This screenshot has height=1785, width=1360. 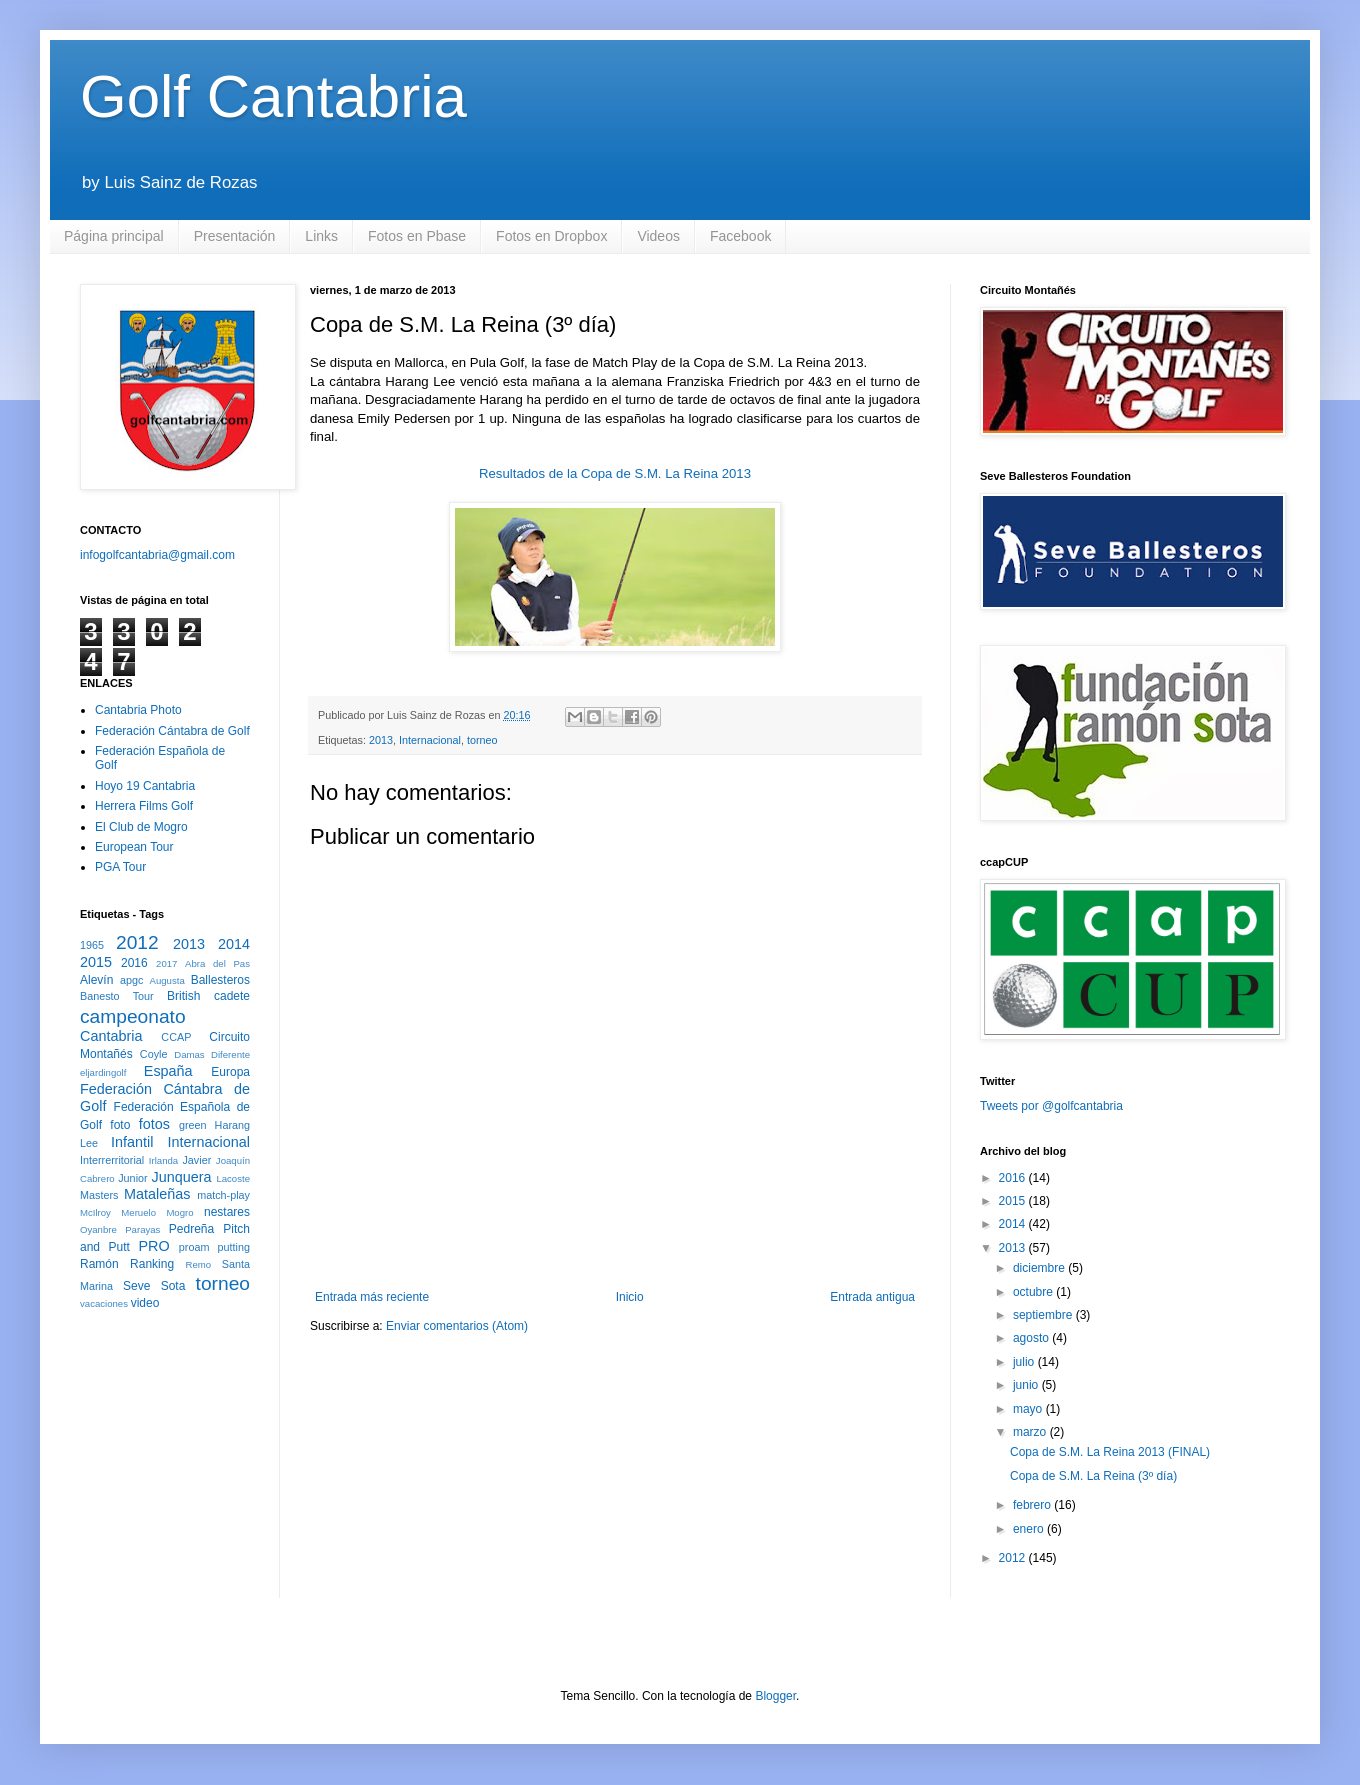 What do you see at coordinates (141, 827) in the screenshot?
I see `El Club de Mogro` at bounding box center [141, 827].